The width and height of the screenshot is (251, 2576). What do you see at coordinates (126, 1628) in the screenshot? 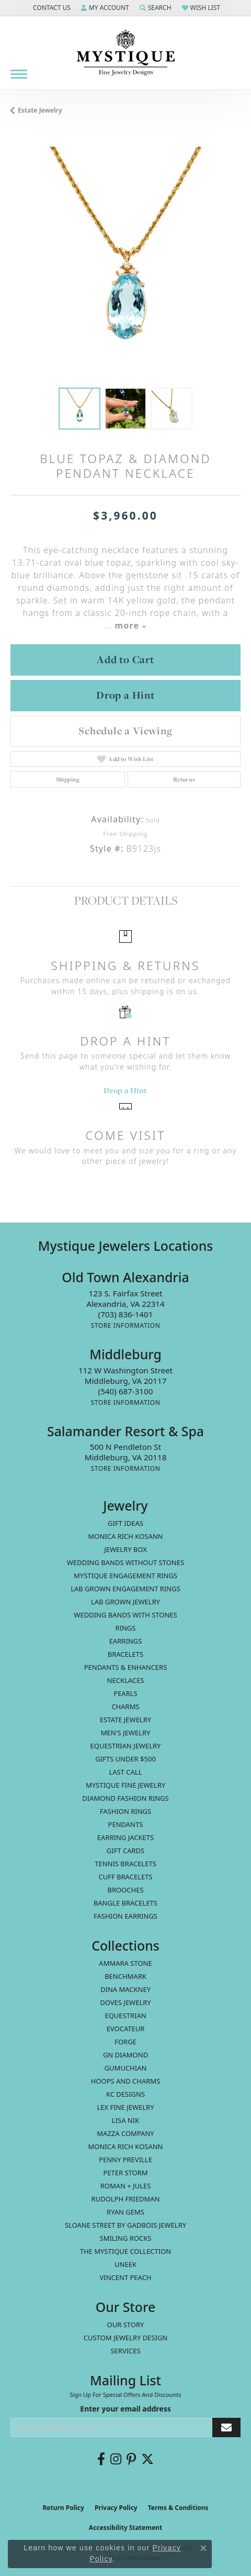
I see `Rings [menuitem]` at bounding box center [126, 1628].